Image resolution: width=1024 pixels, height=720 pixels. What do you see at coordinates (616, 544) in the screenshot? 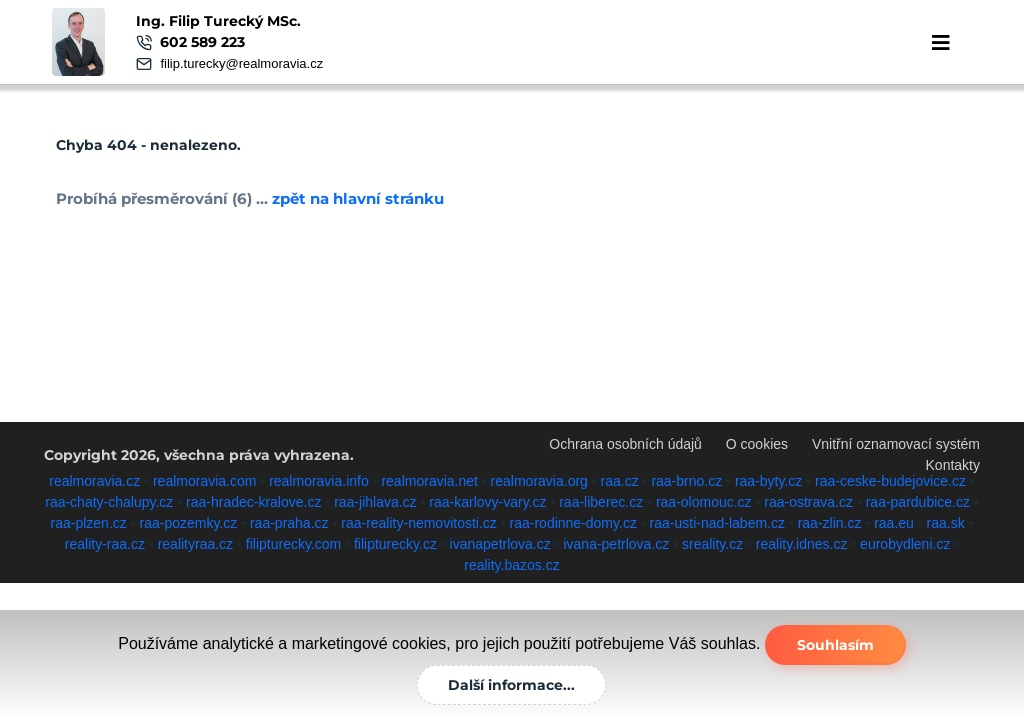
I see `ivana-petrlova.cz` at bounding box center [616, 544].